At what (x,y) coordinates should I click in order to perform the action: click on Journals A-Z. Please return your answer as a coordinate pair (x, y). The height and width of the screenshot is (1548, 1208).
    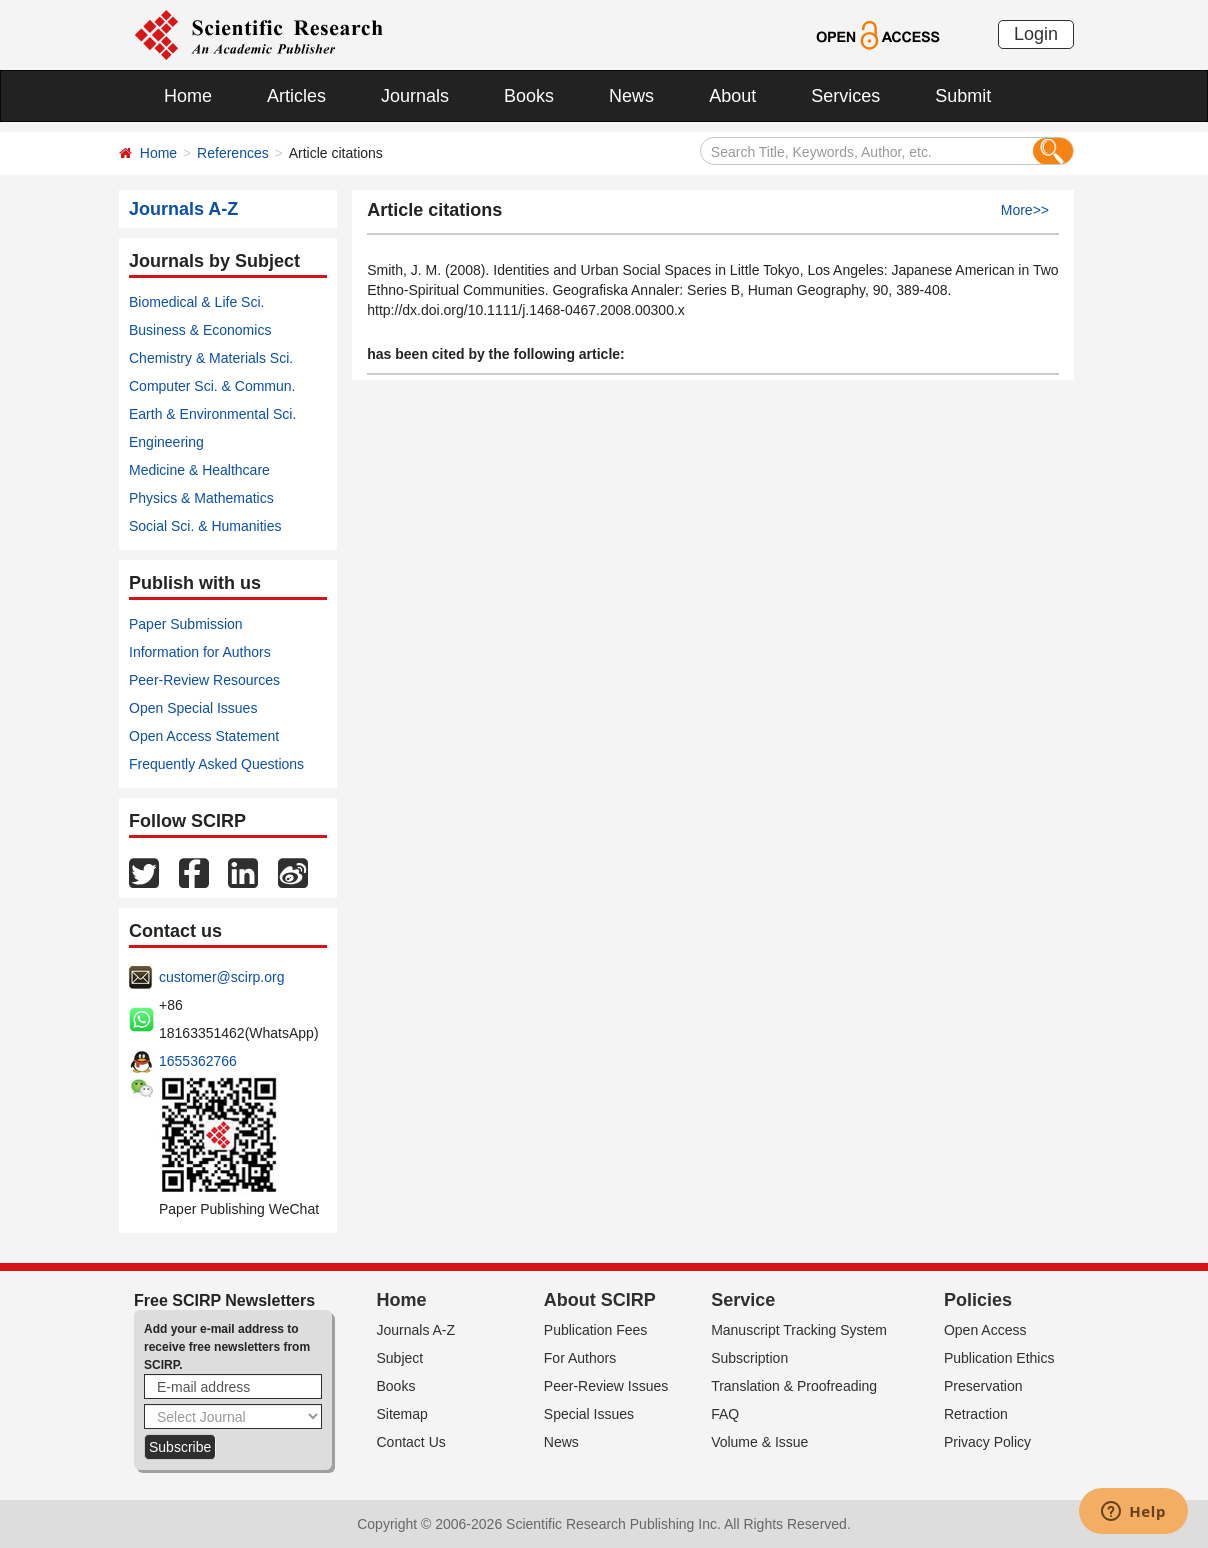
    Looking at the image, I should click on (416, 1330).